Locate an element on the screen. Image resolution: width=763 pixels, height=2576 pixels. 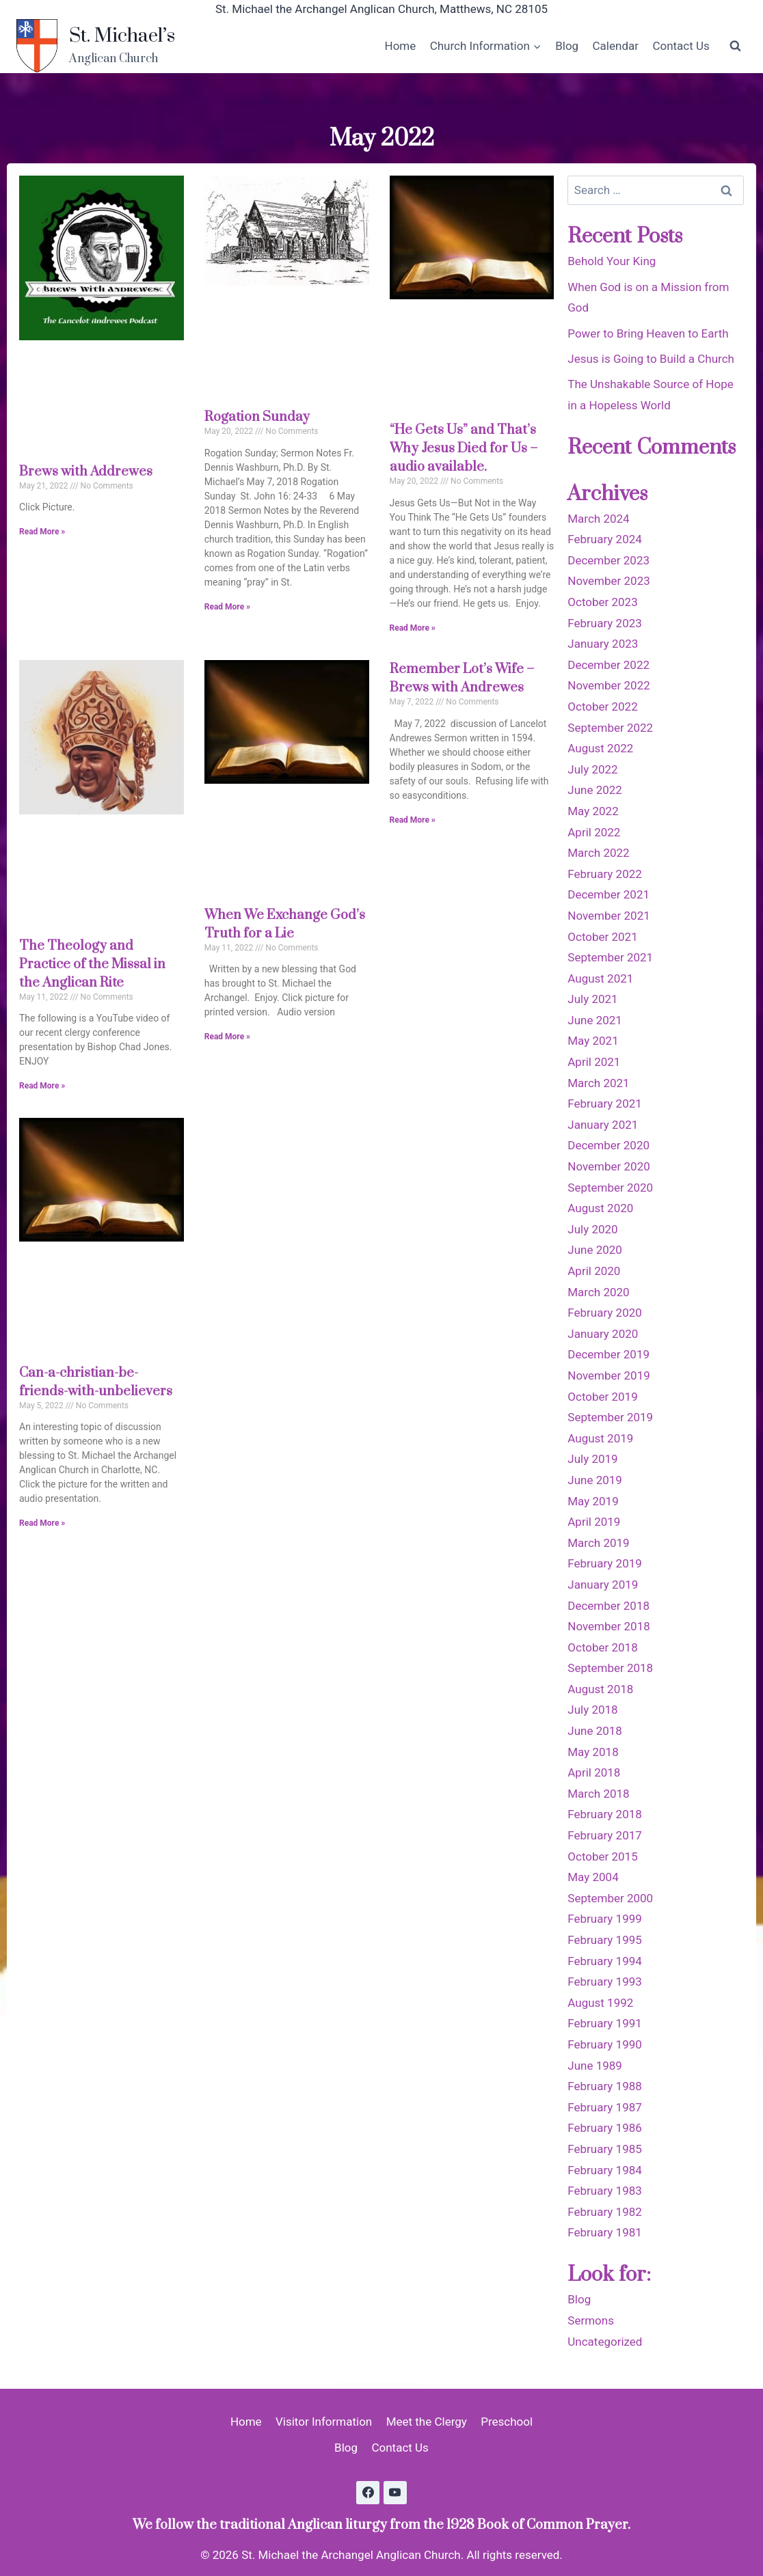
June 2018 is located at coordinates (594, 1731).